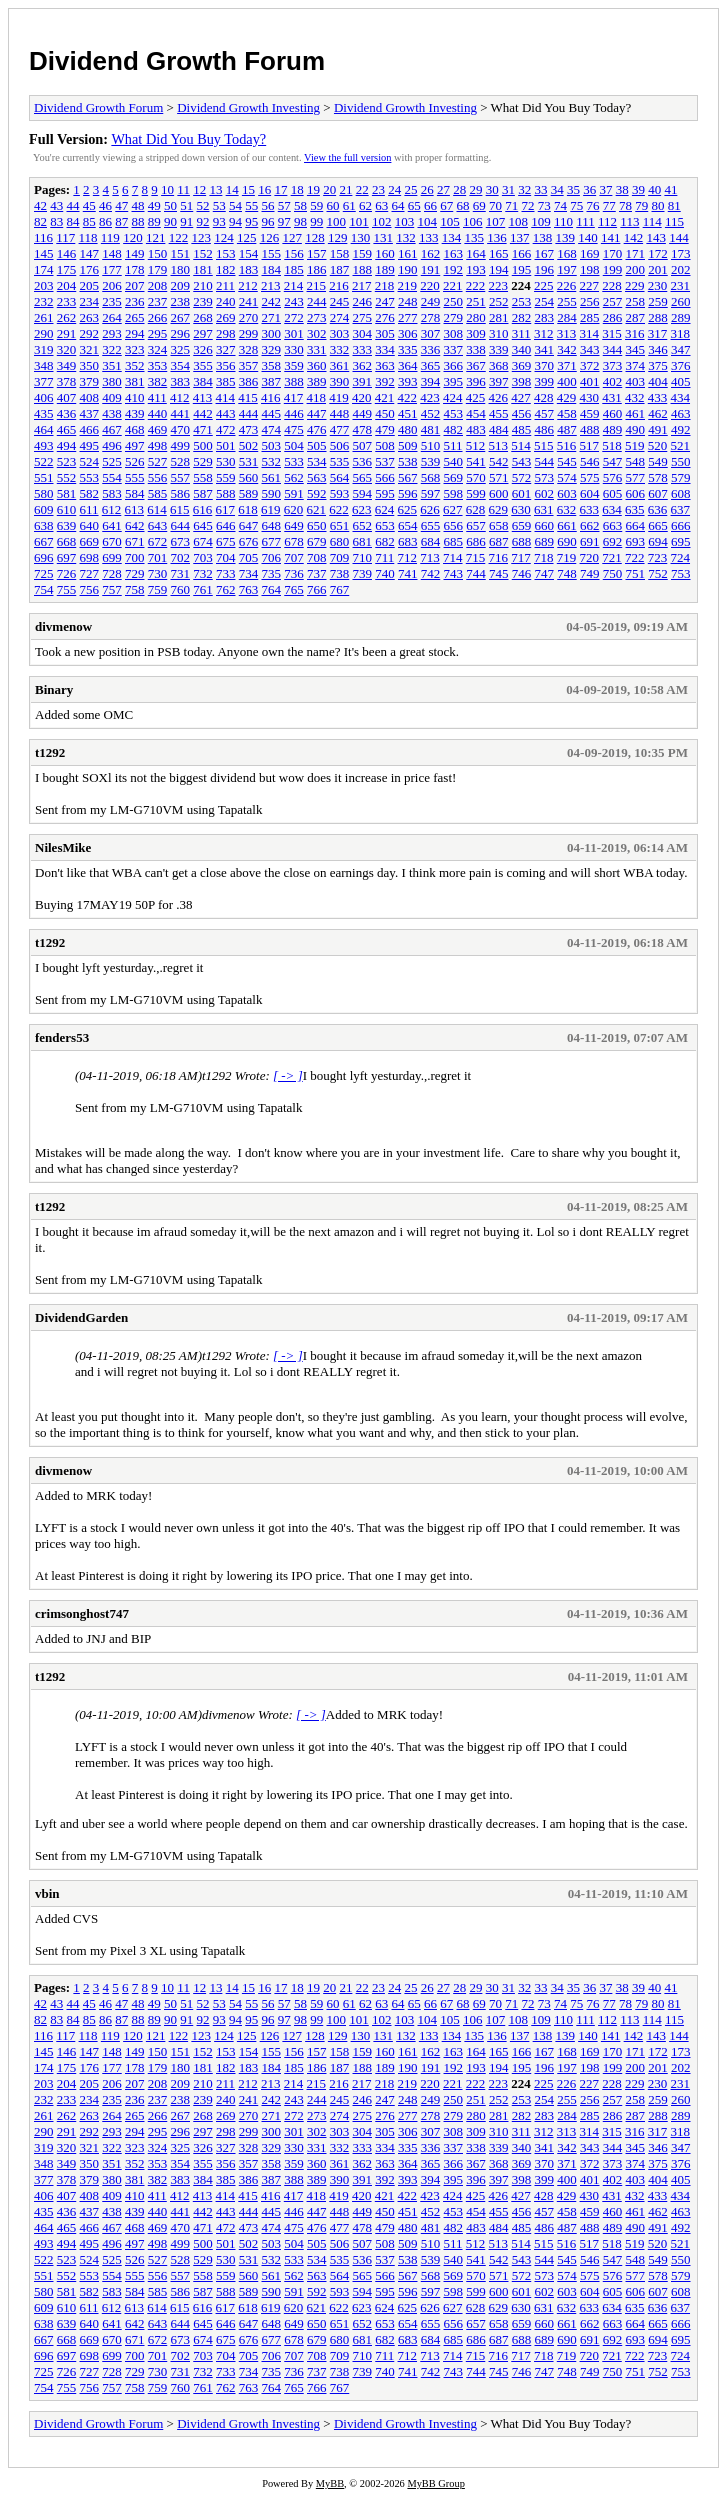  What do you see at coordinates (271, 285) in the screenshot?
I see `213` at bounding box center [271, 285].